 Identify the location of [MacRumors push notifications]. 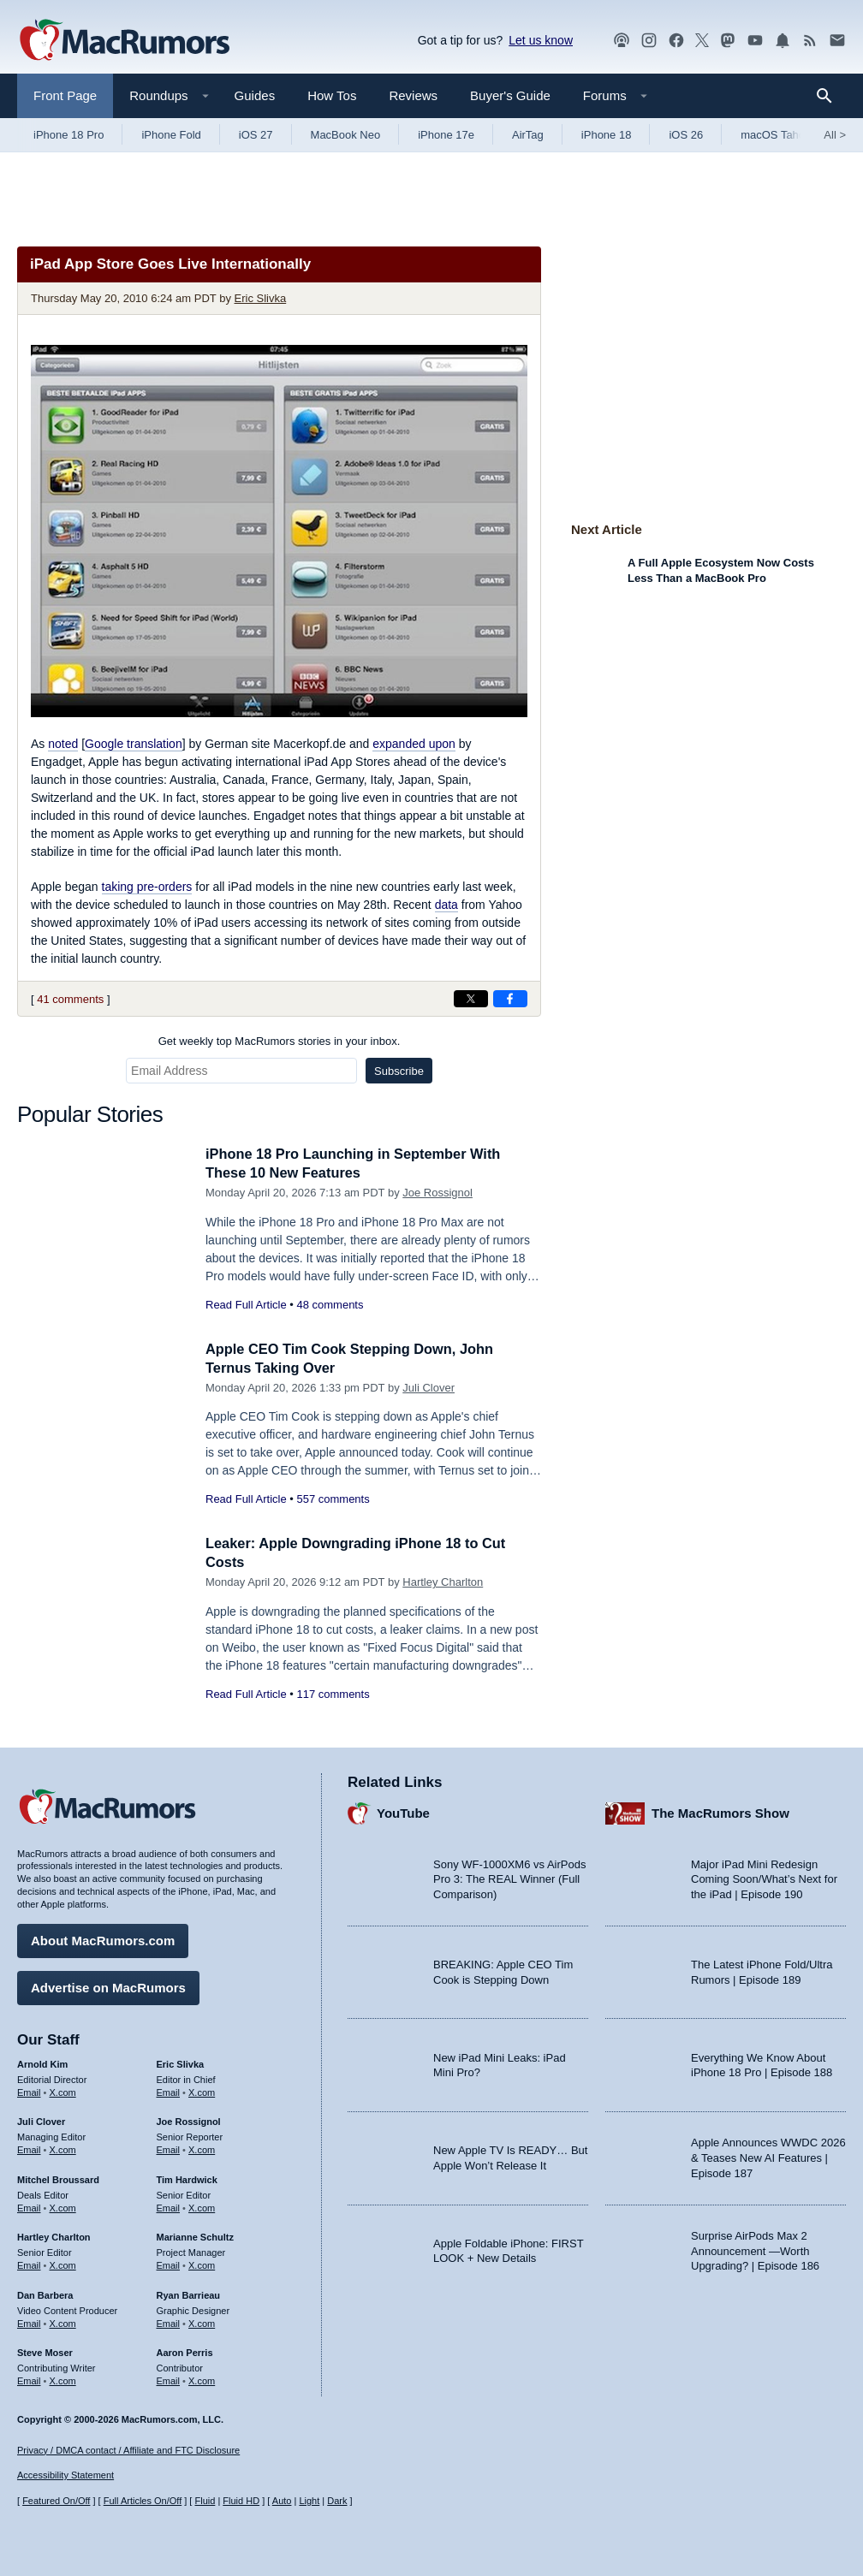
(782, 41).